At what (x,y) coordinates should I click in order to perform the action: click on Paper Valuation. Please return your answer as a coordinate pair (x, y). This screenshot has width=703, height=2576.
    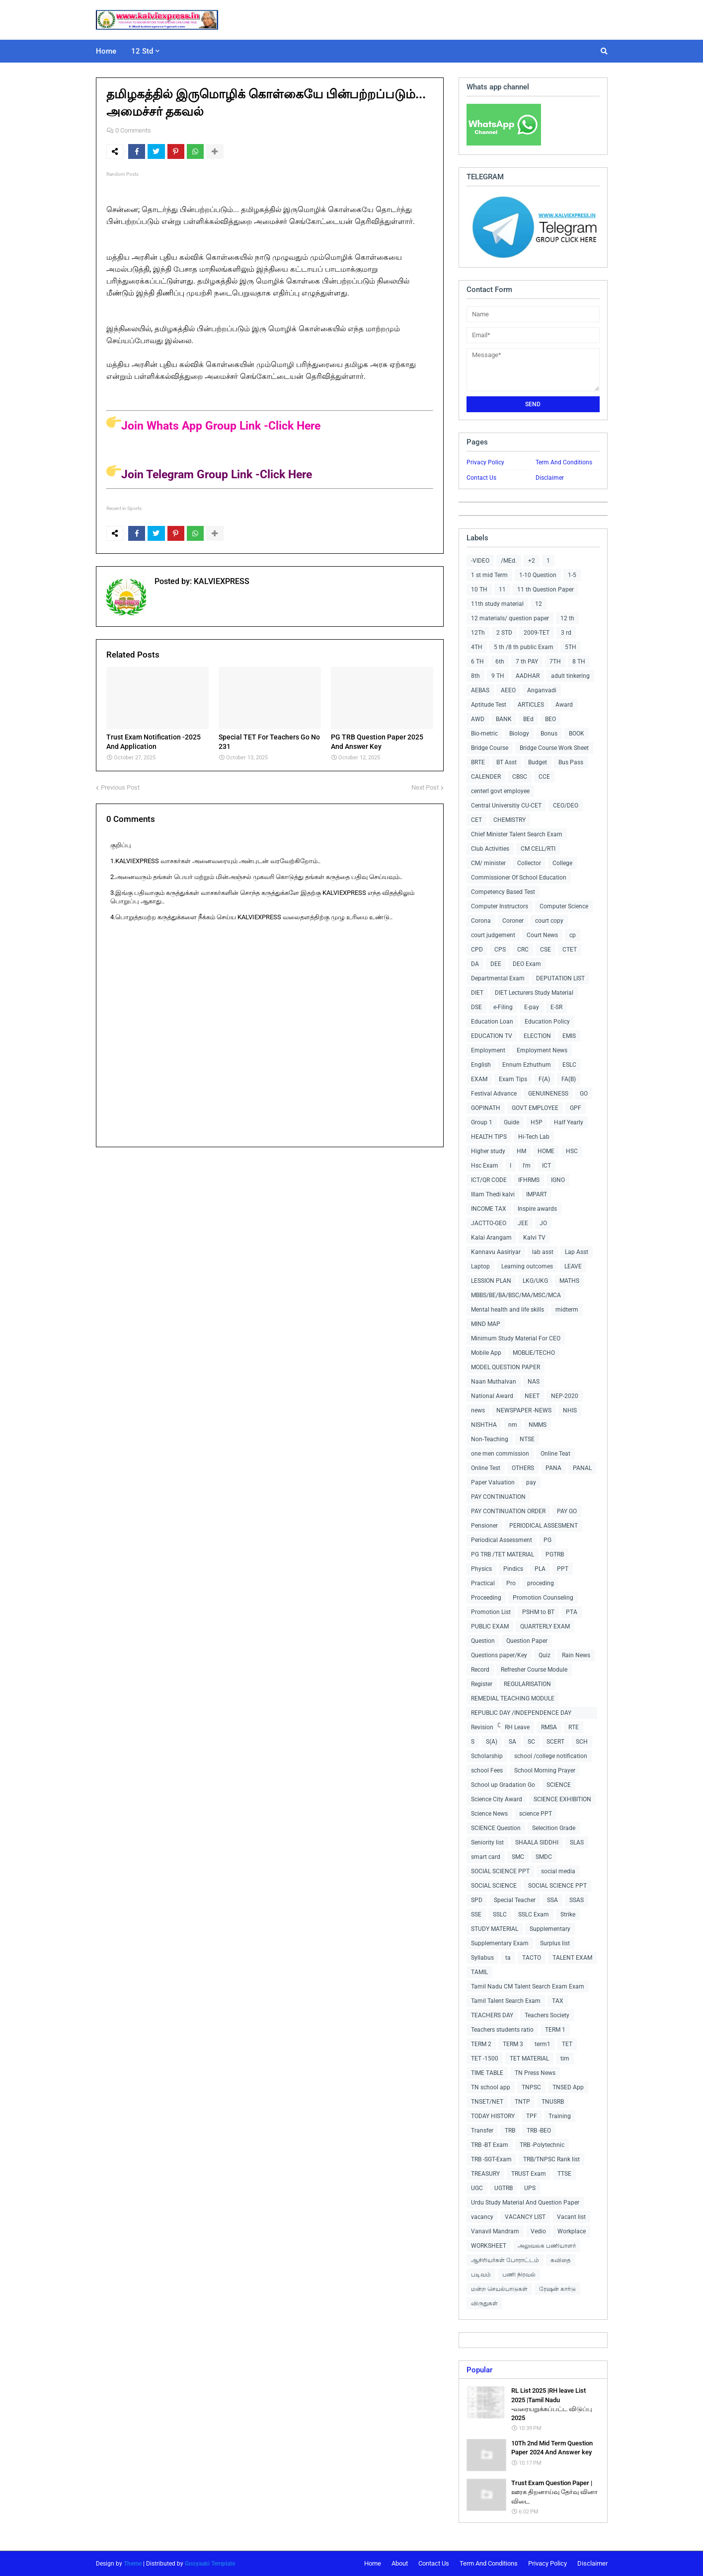
    Looking at the image, I should click on (493, 1482).